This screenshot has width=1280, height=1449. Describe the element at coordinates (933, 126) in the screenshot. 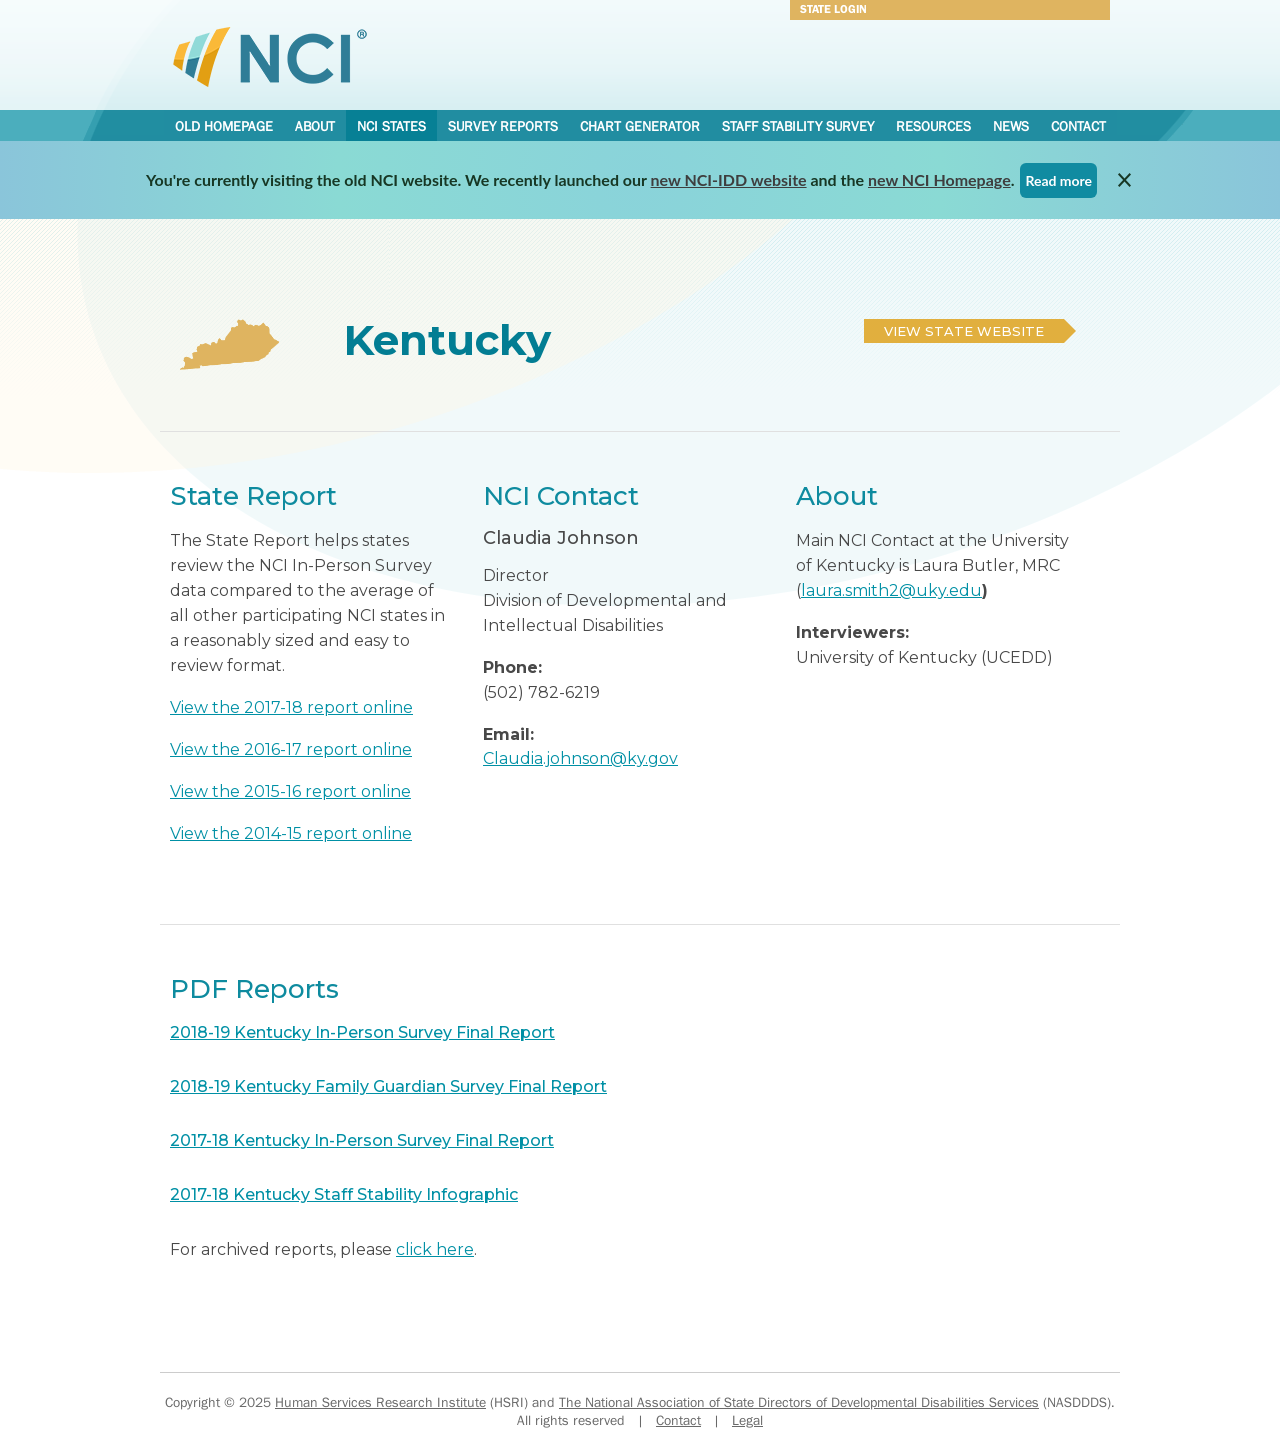

I see `Resources` at that location.